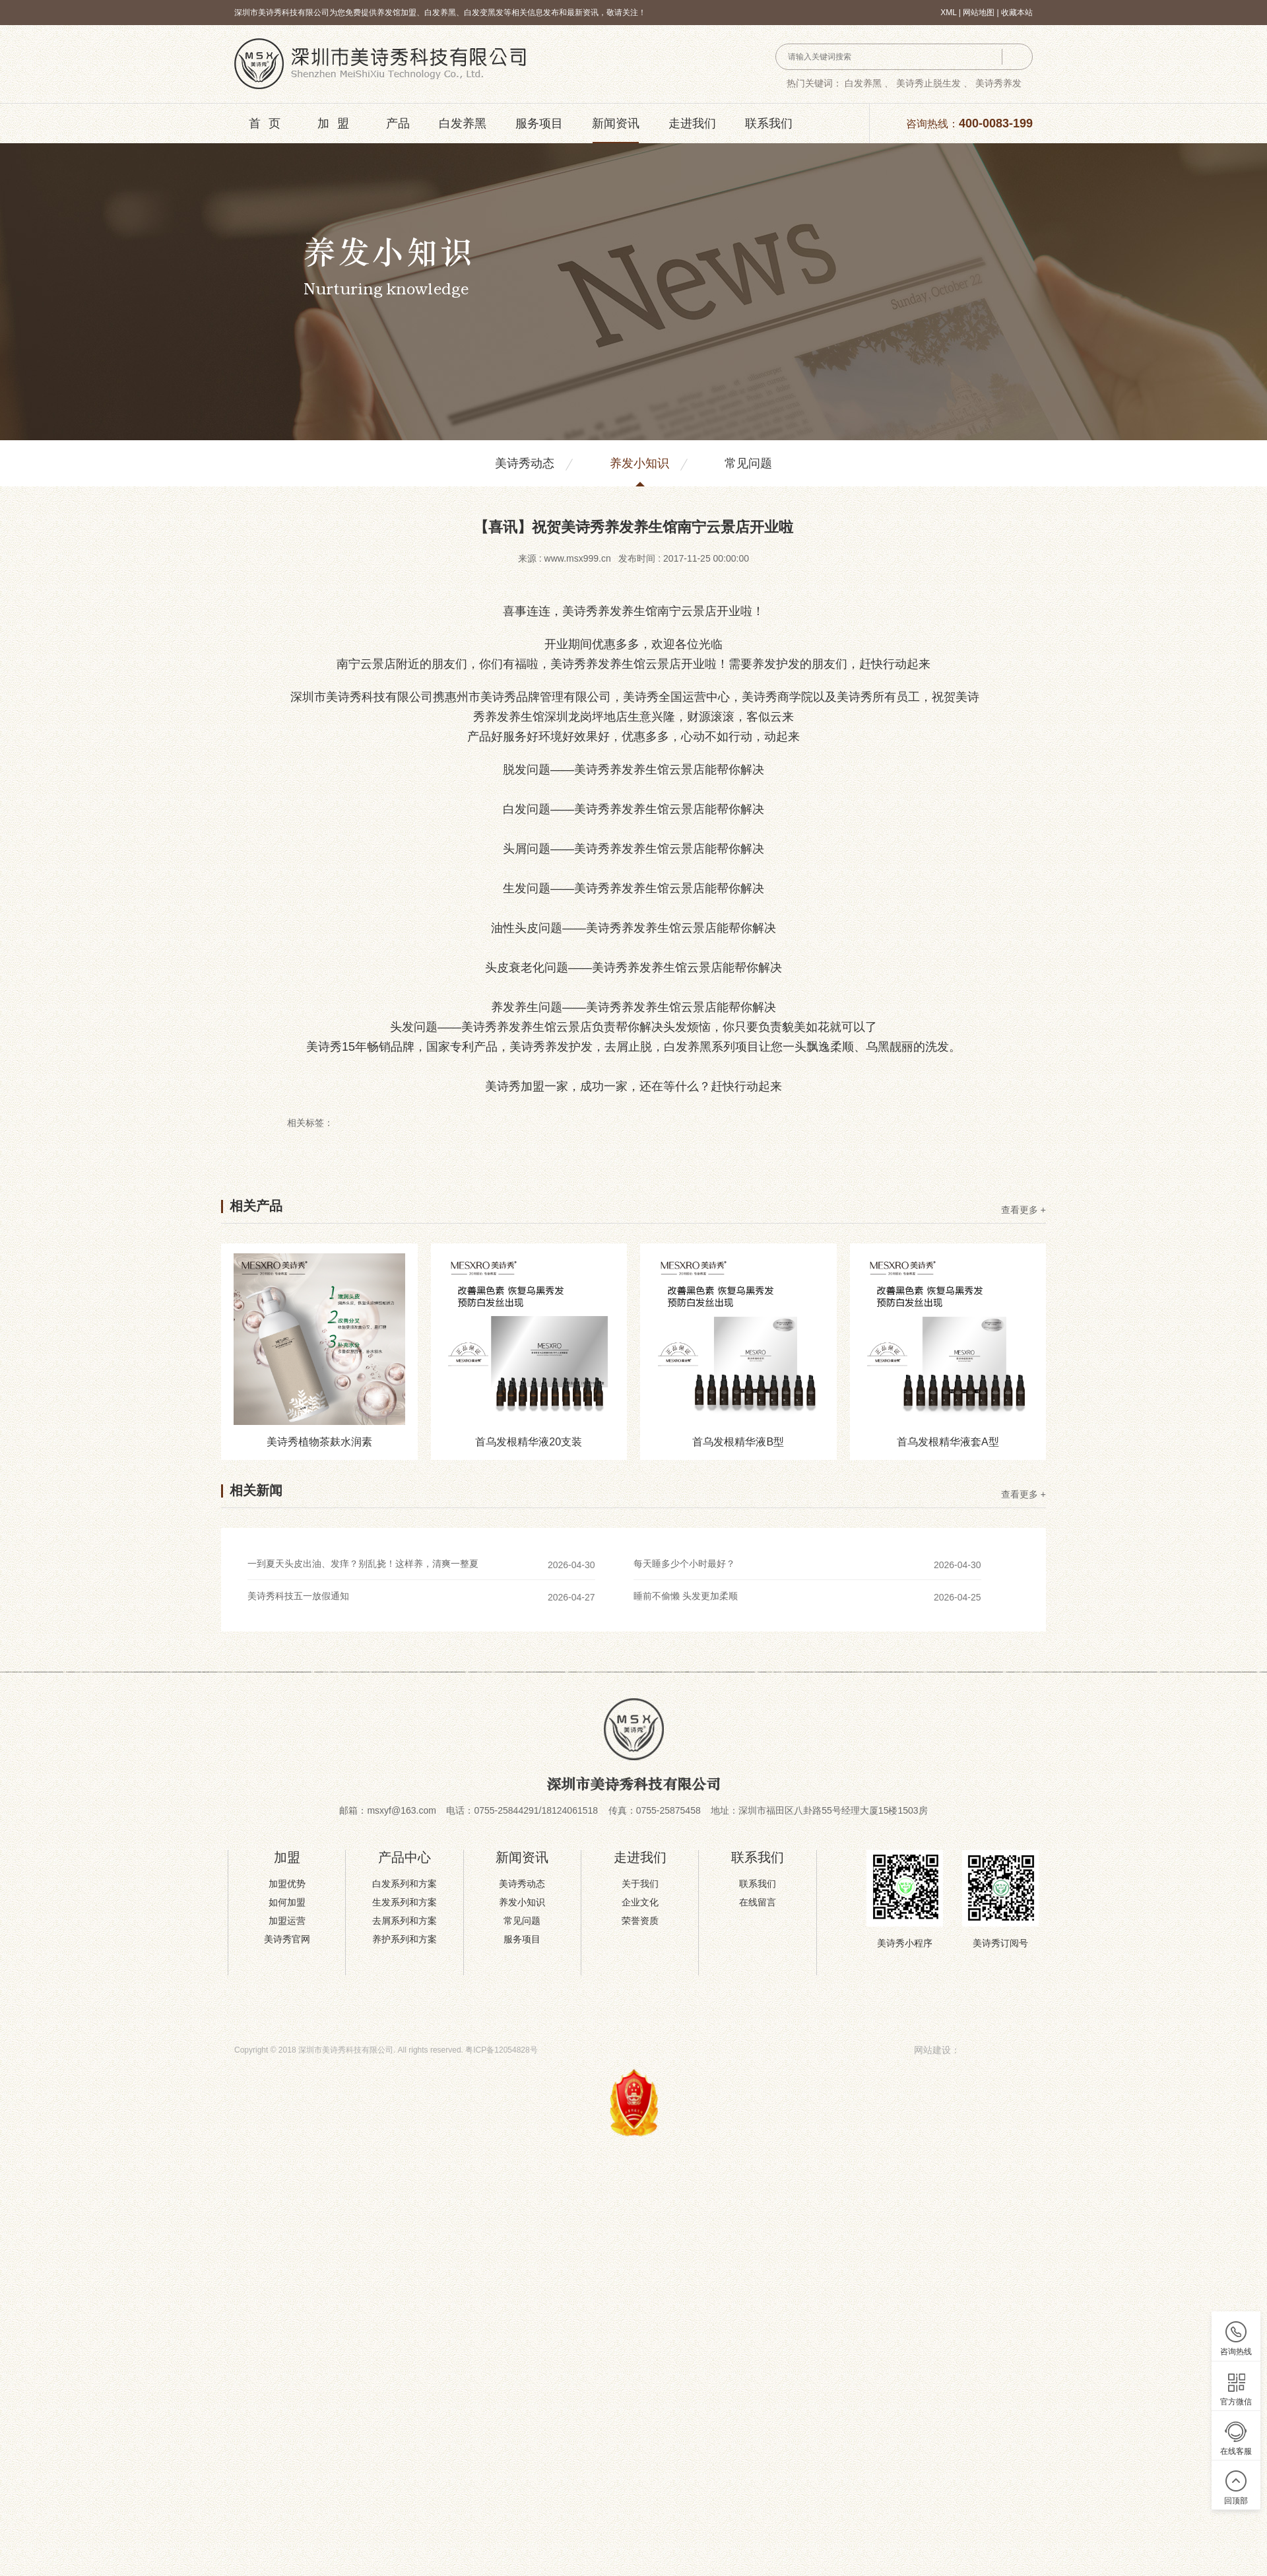 The image size is (1267, 2576). I want to click on 美诗秀官网, so click(287, 1939).